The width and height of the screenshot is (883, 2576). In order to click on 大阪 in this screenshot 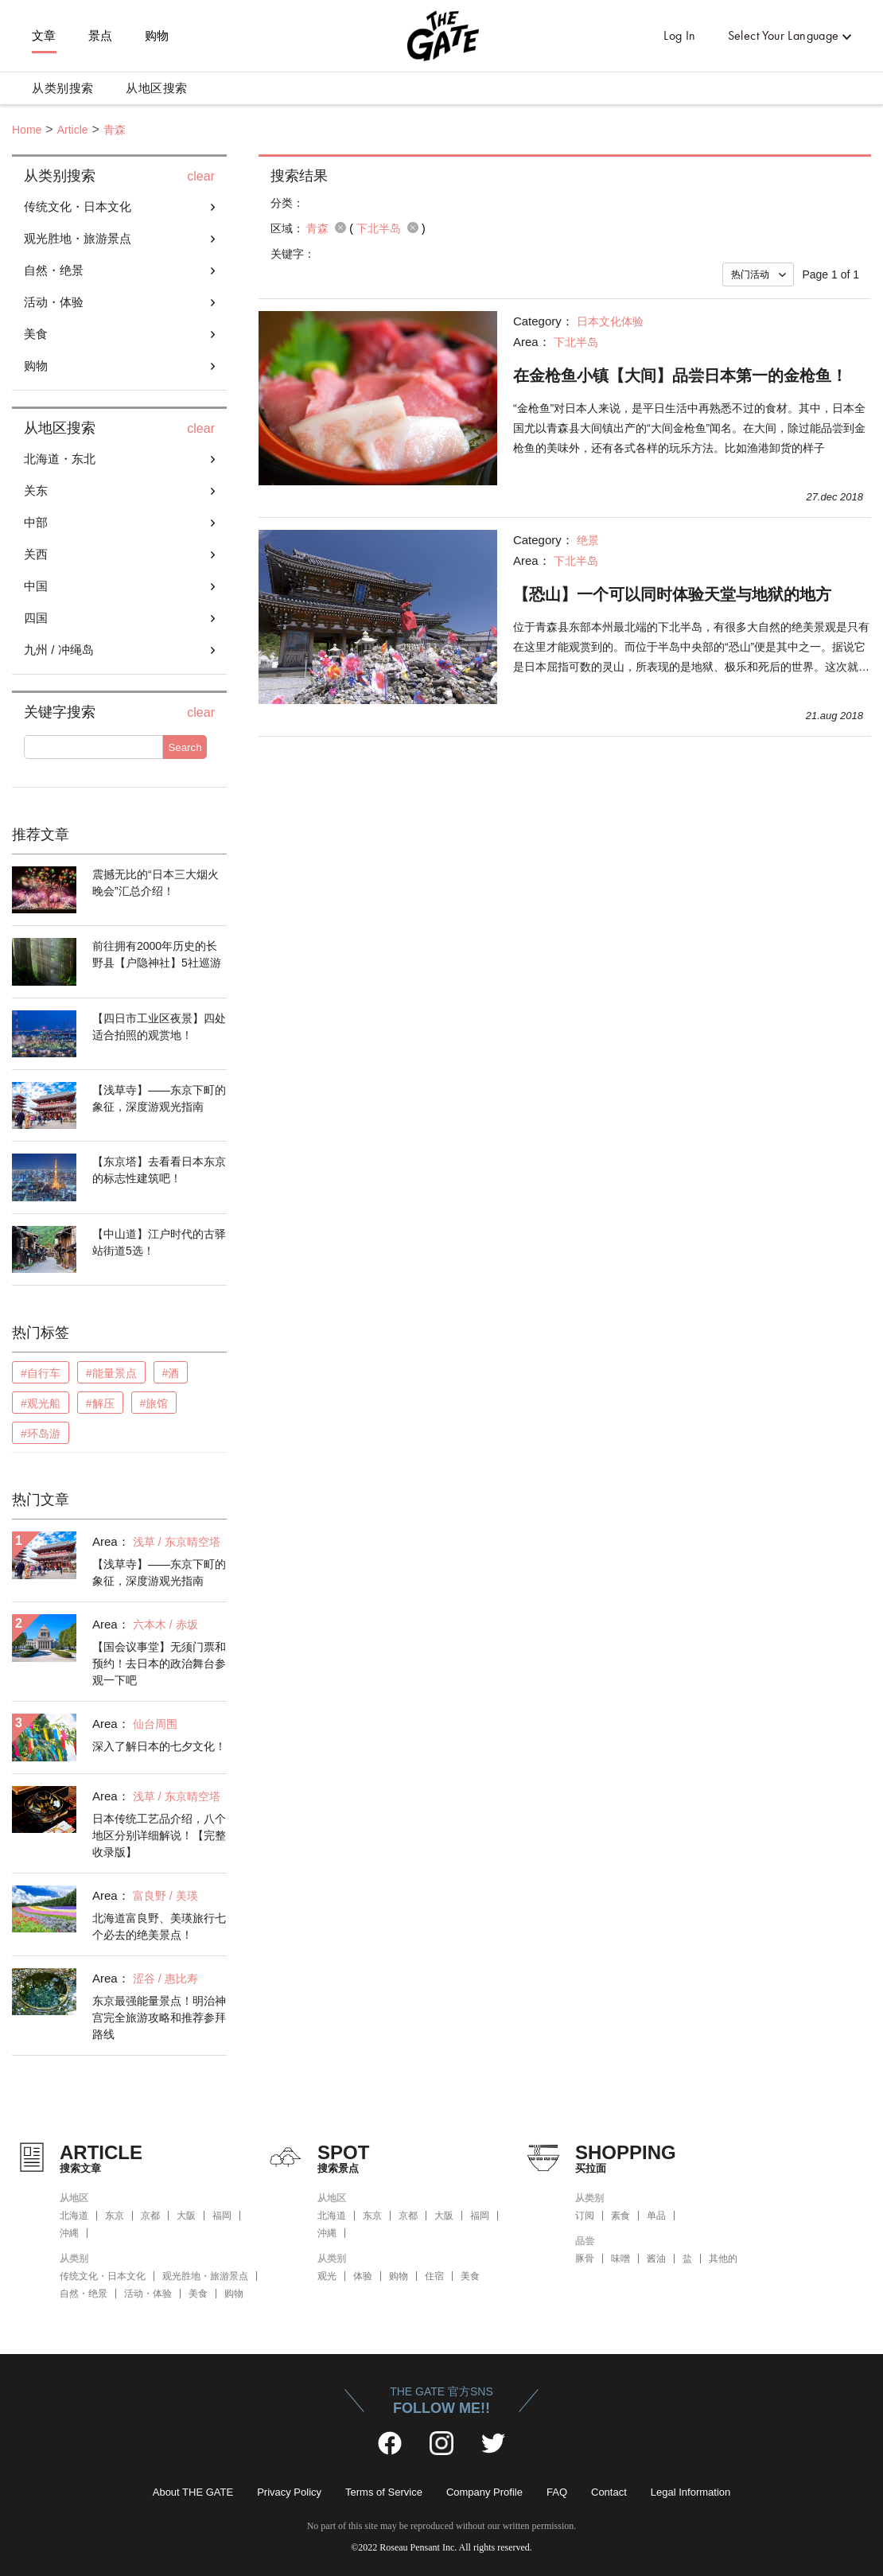, I will do `click(186, 2215)`.